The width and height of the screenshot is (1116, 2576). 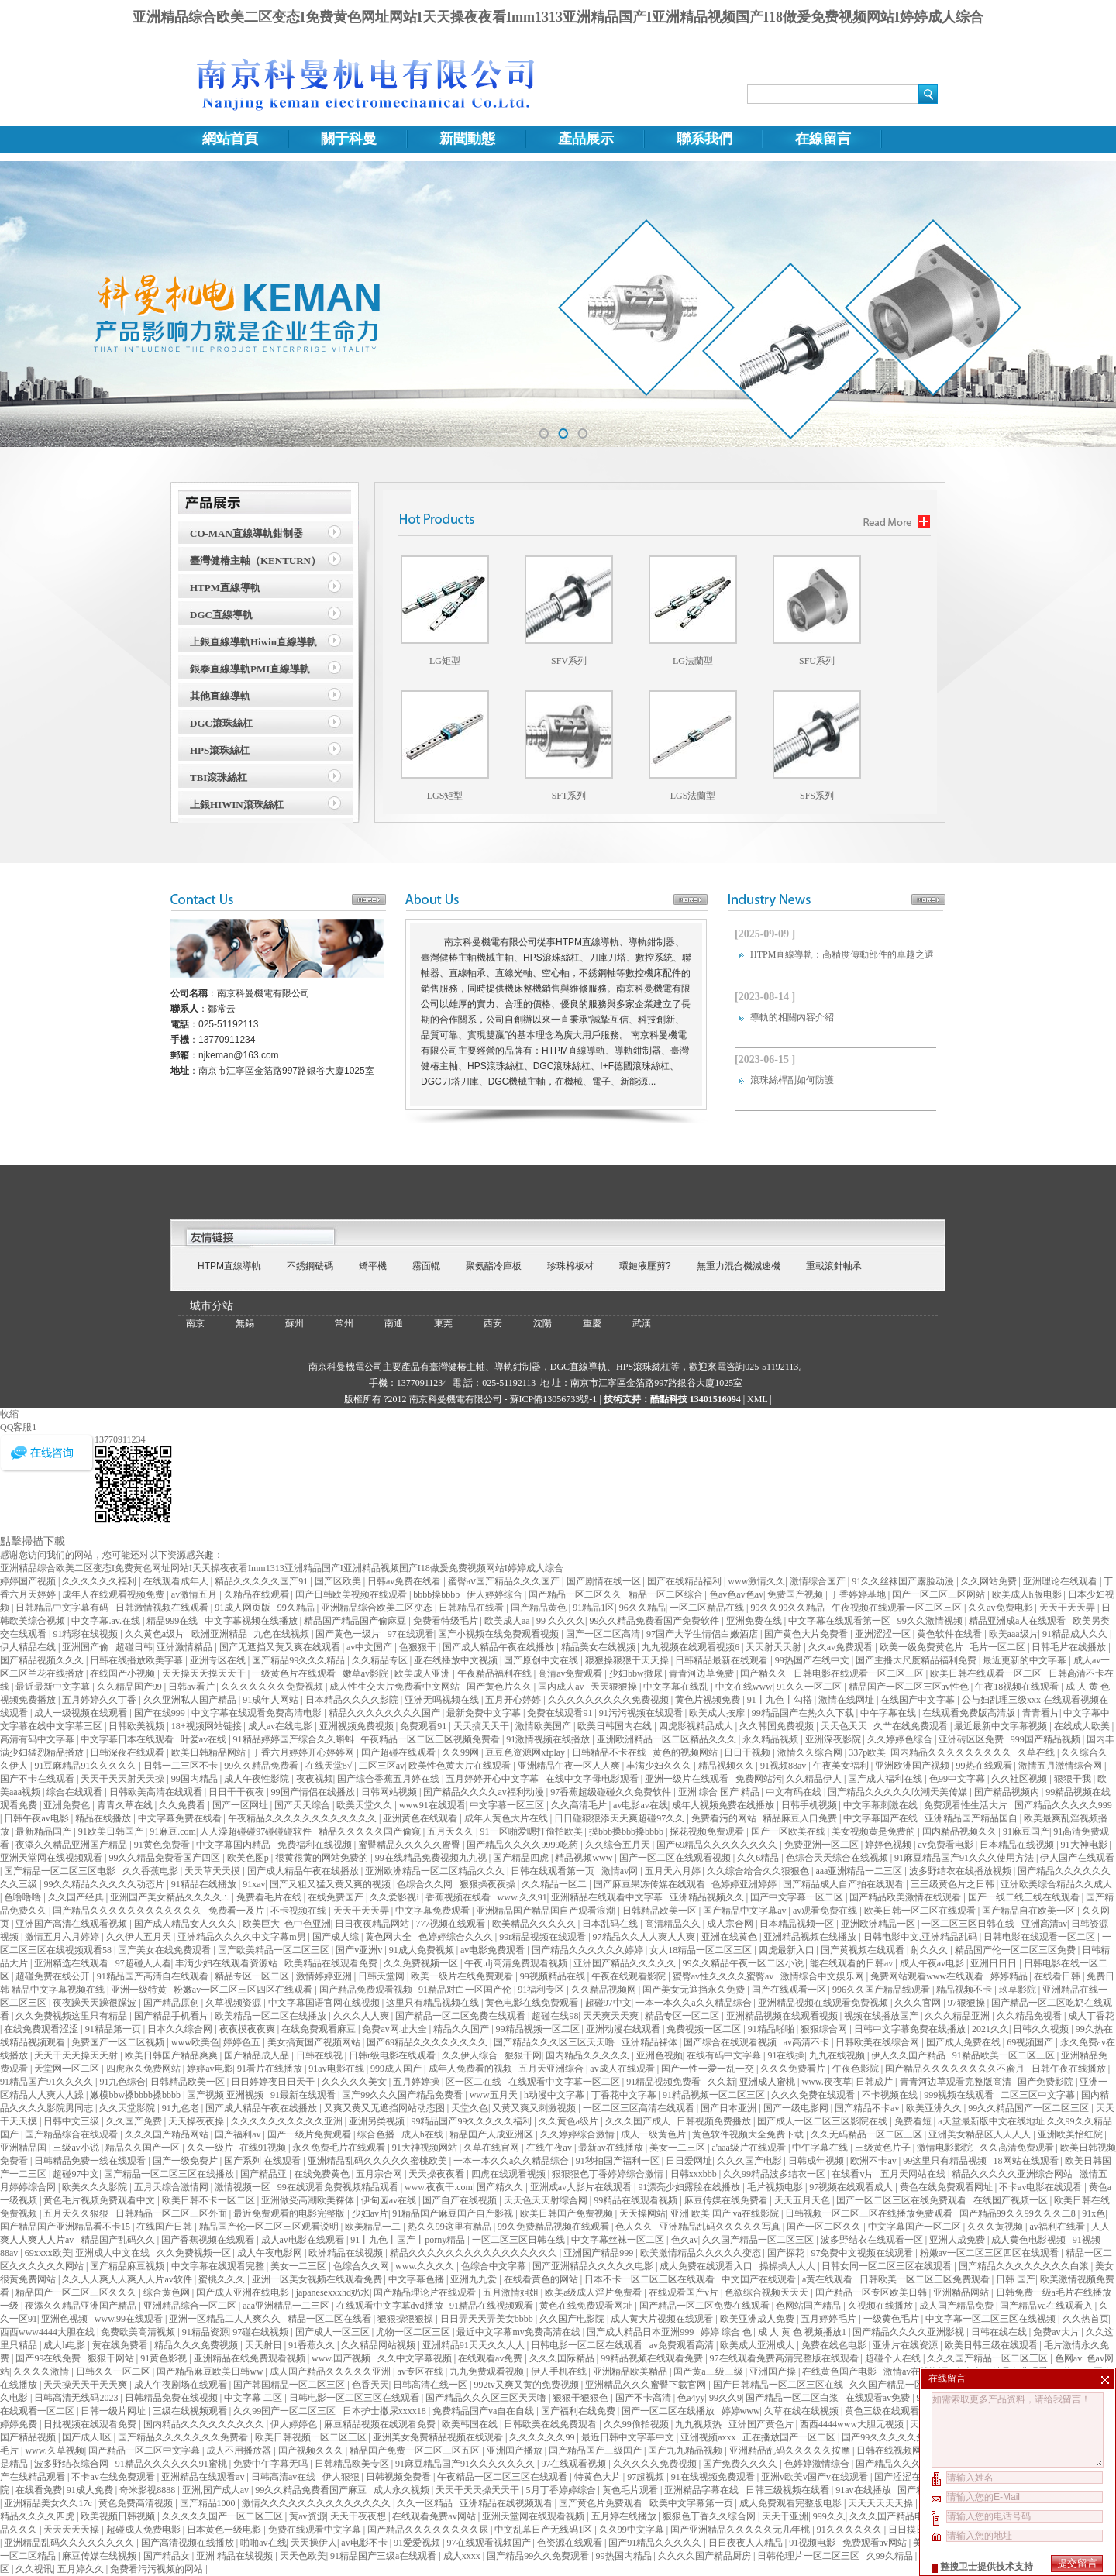 What do you see at coordinates (54, 1976) in the screenshot?
I see `超碰免费在线公开` at bounding box center [54, 1976].